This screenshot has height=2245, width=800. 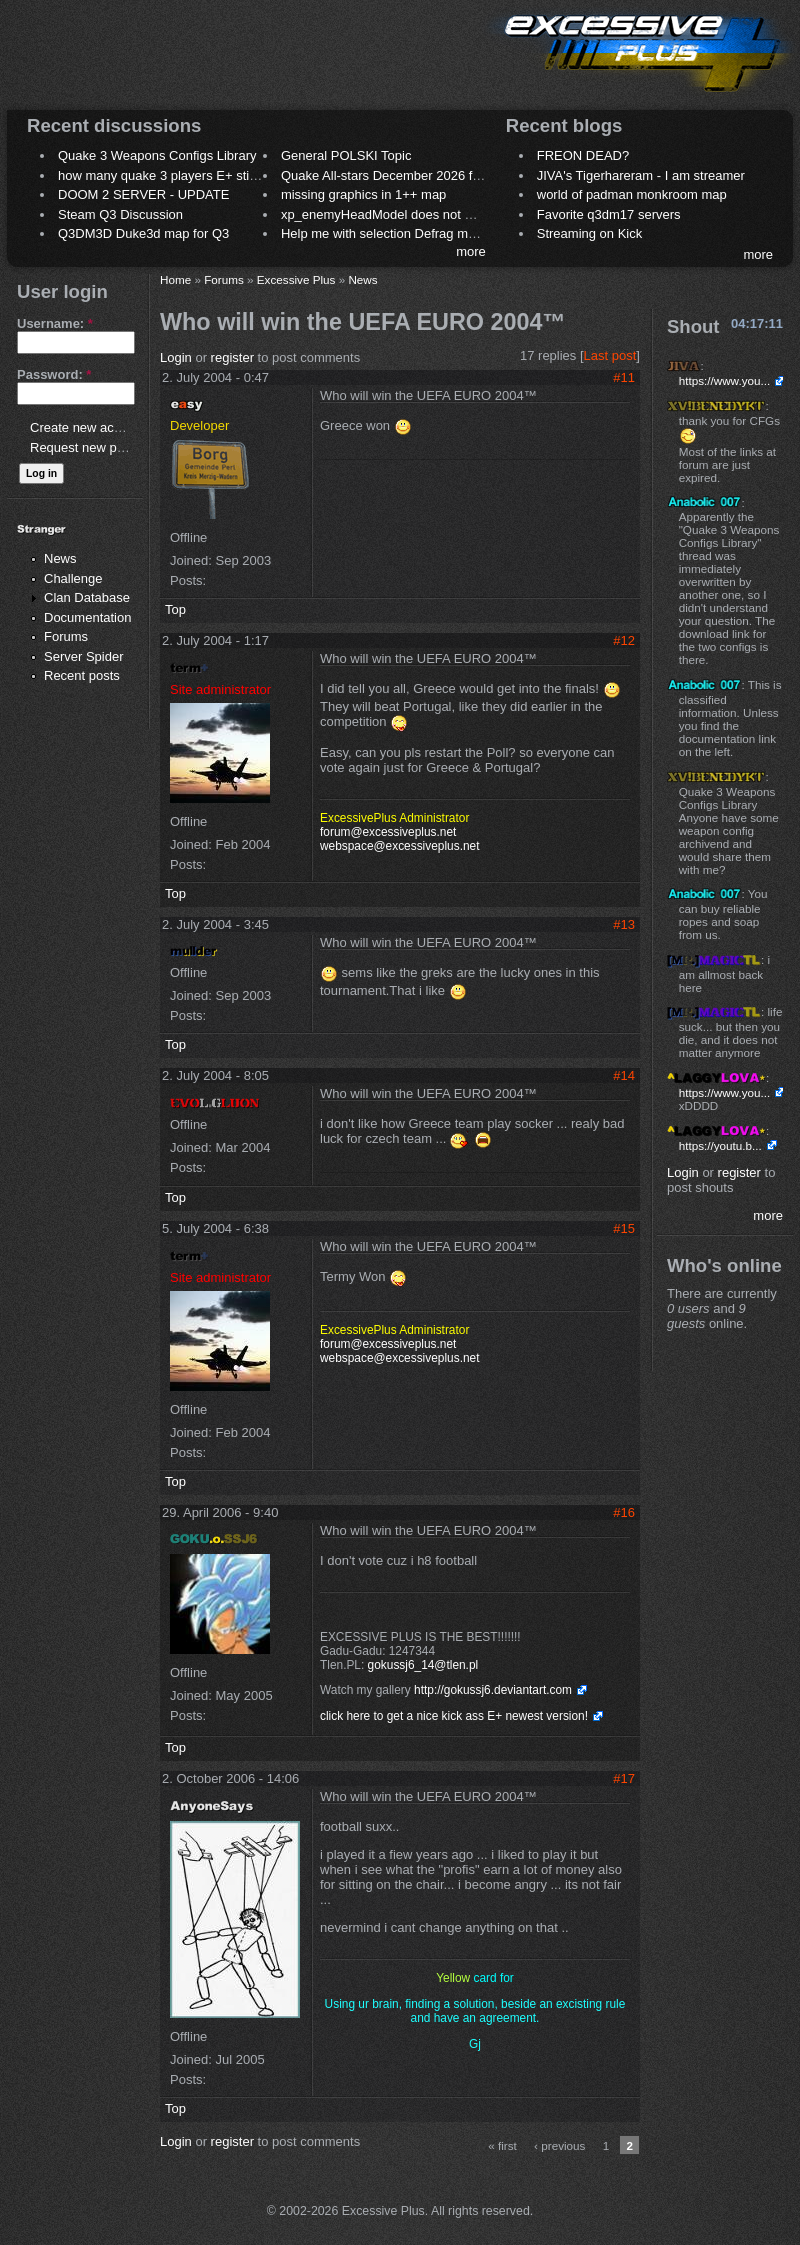 I want to click on DOOM 2 SERVER - UPDATE, so click(x=143, y=194).